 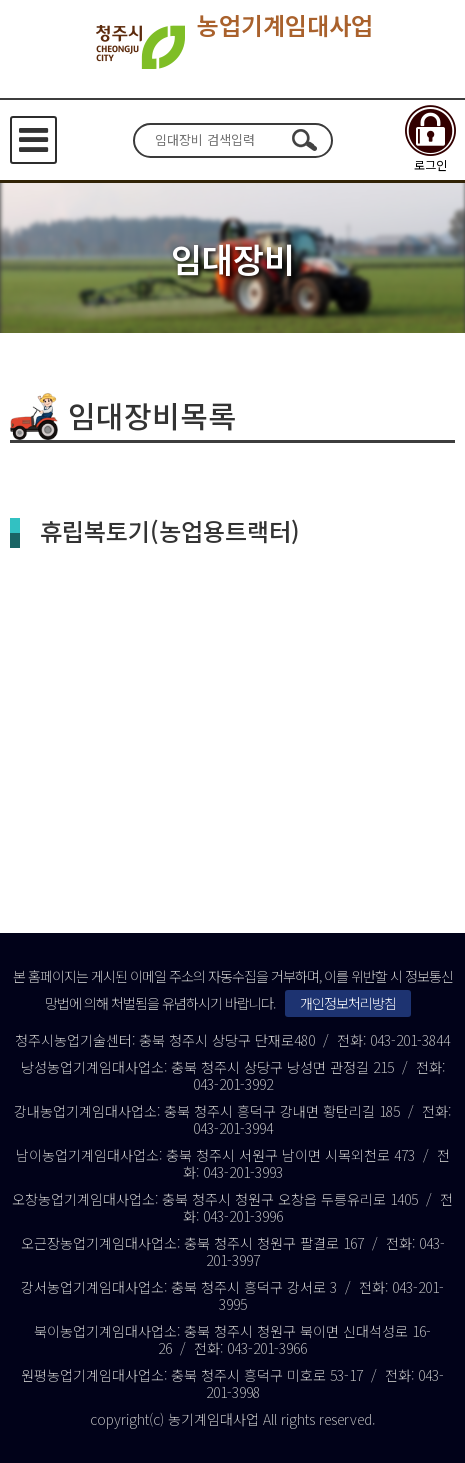 I want to click on 검색, so click(x=305, y=140).